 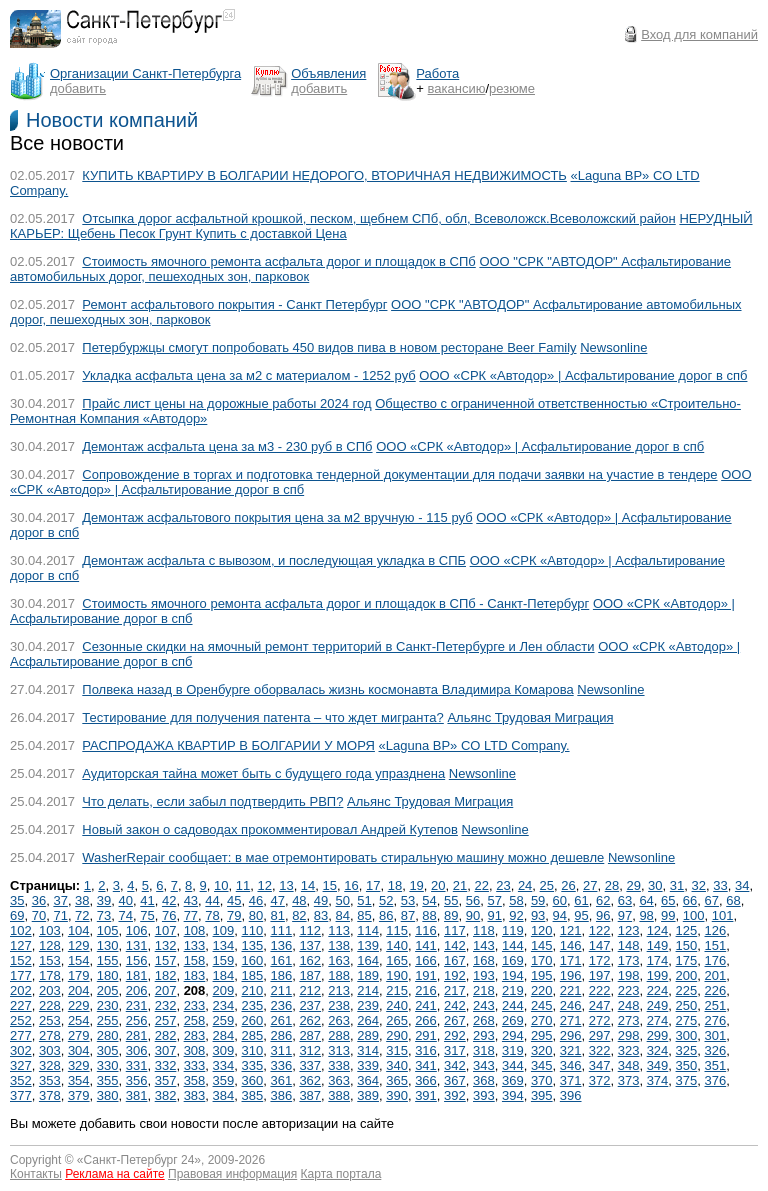 What do you see at coordinates (195, 930) in the screenshot?
I see `108` at bounding box center [195, 930].